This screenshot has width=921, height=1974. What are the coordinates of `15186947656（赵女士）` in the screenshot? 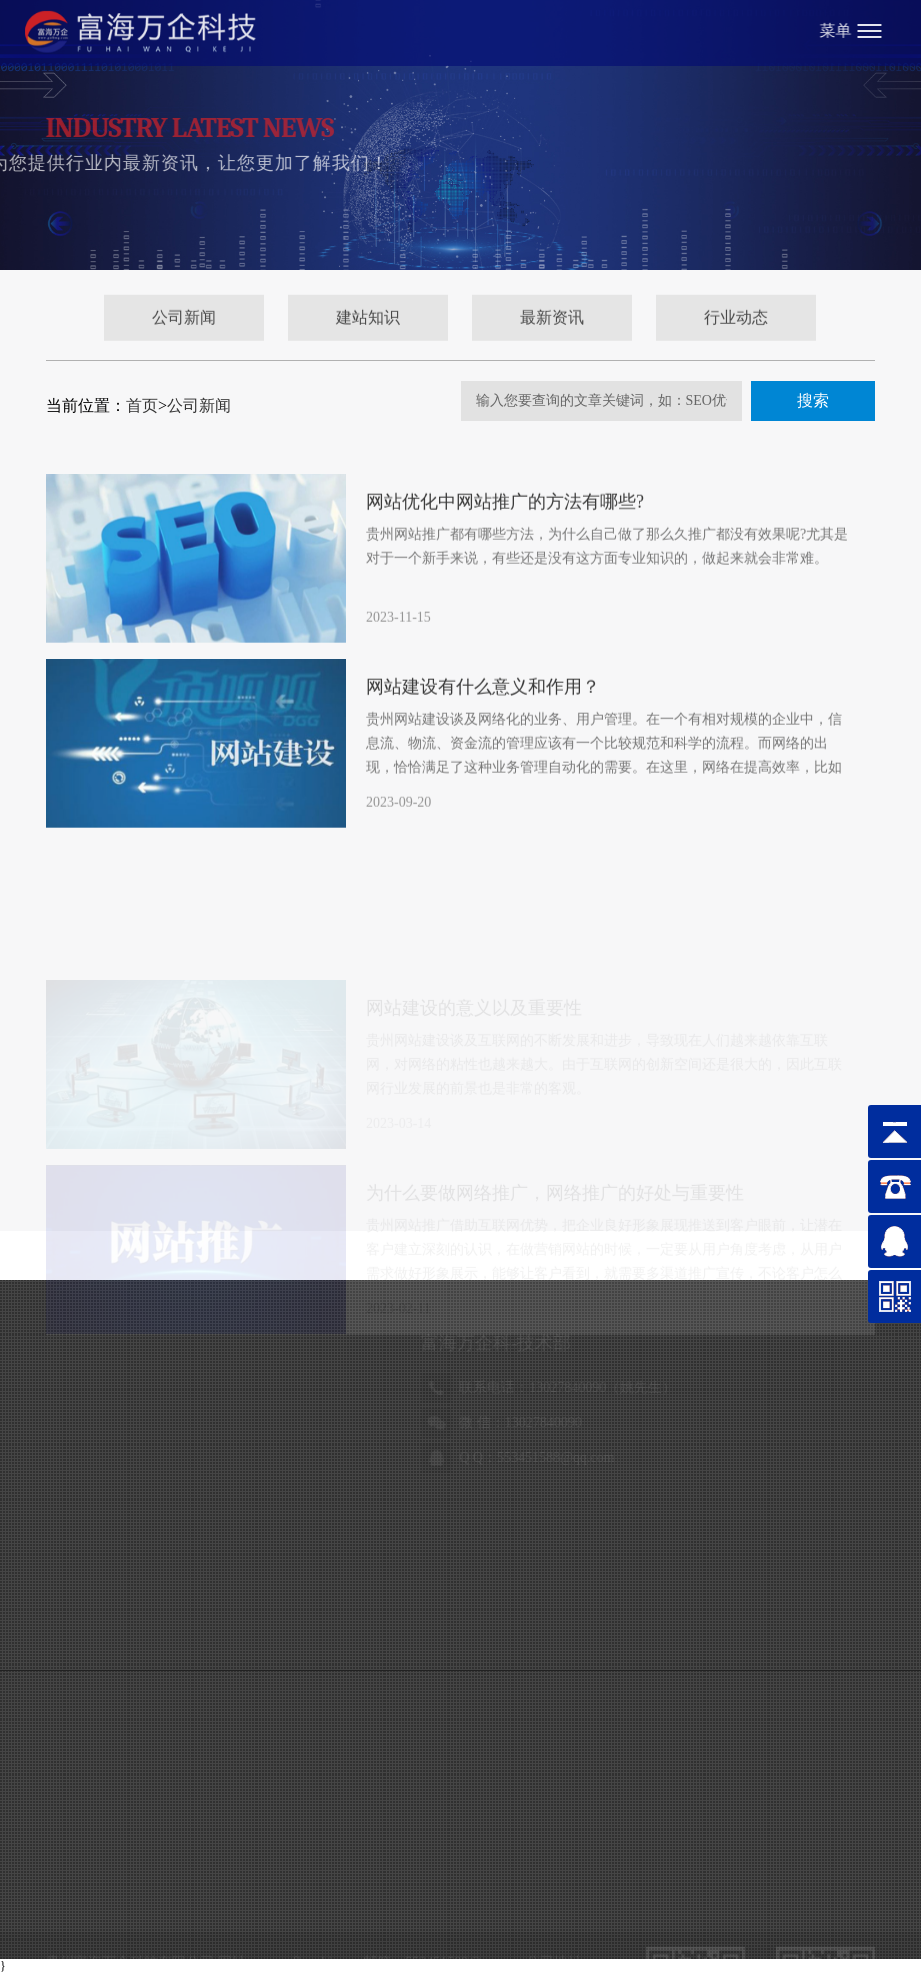 It's located at (641, 1387).